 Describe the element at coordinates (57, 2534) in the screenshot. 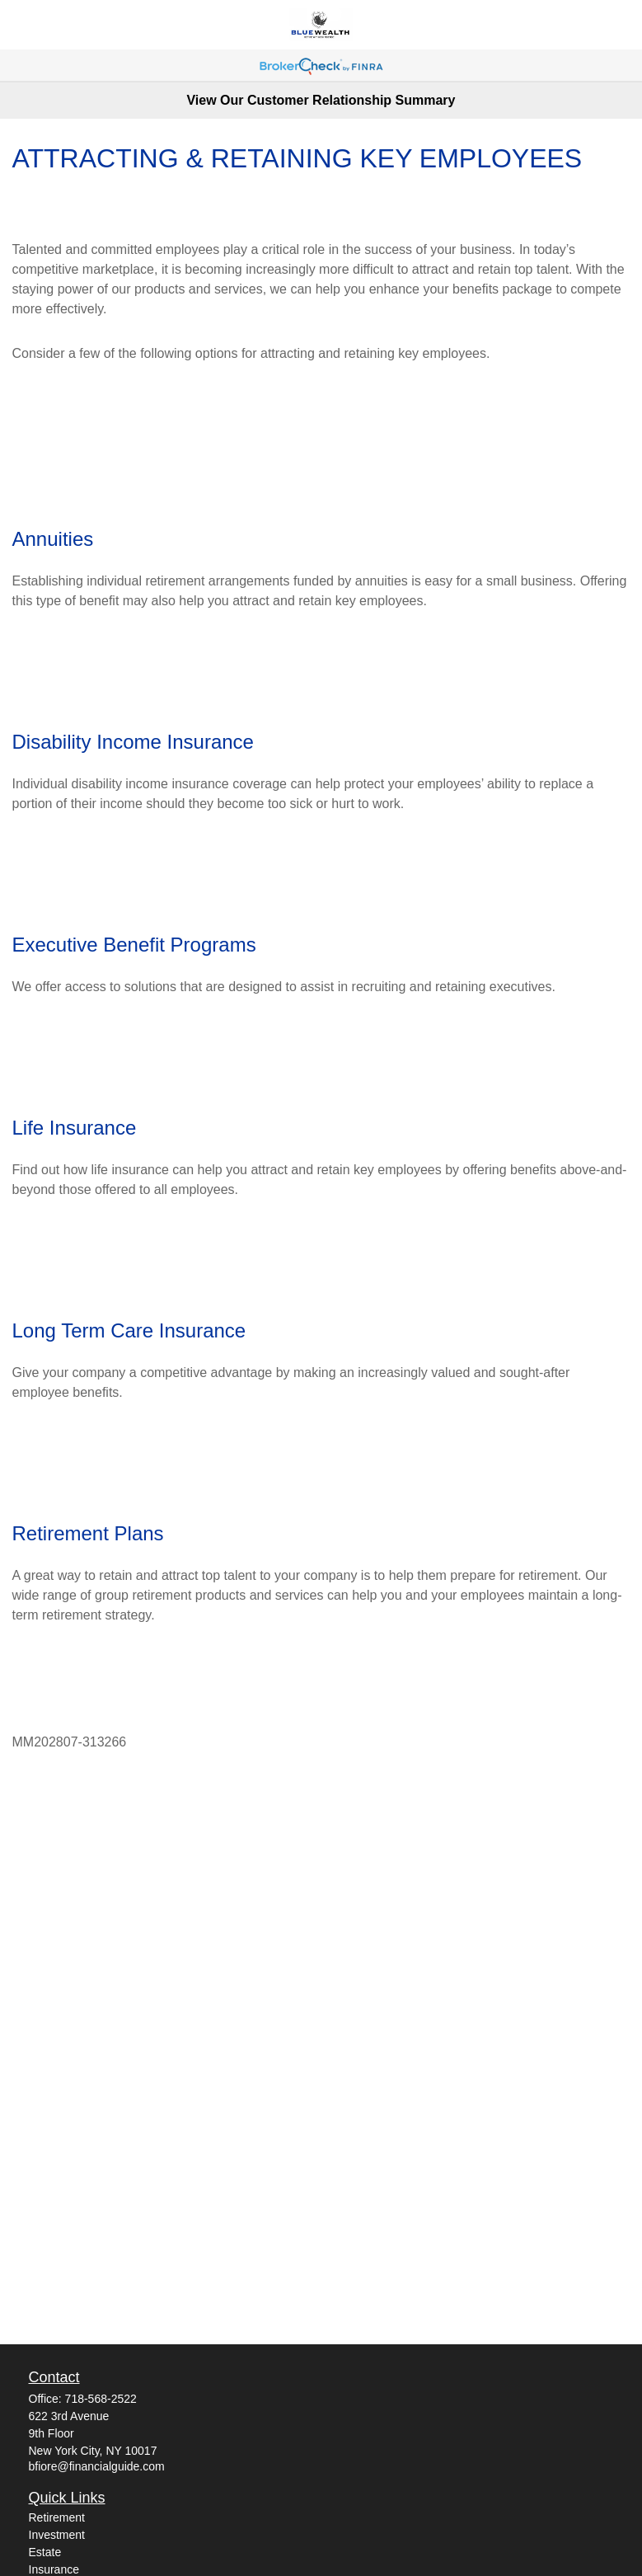

I see `Investment` at that location.